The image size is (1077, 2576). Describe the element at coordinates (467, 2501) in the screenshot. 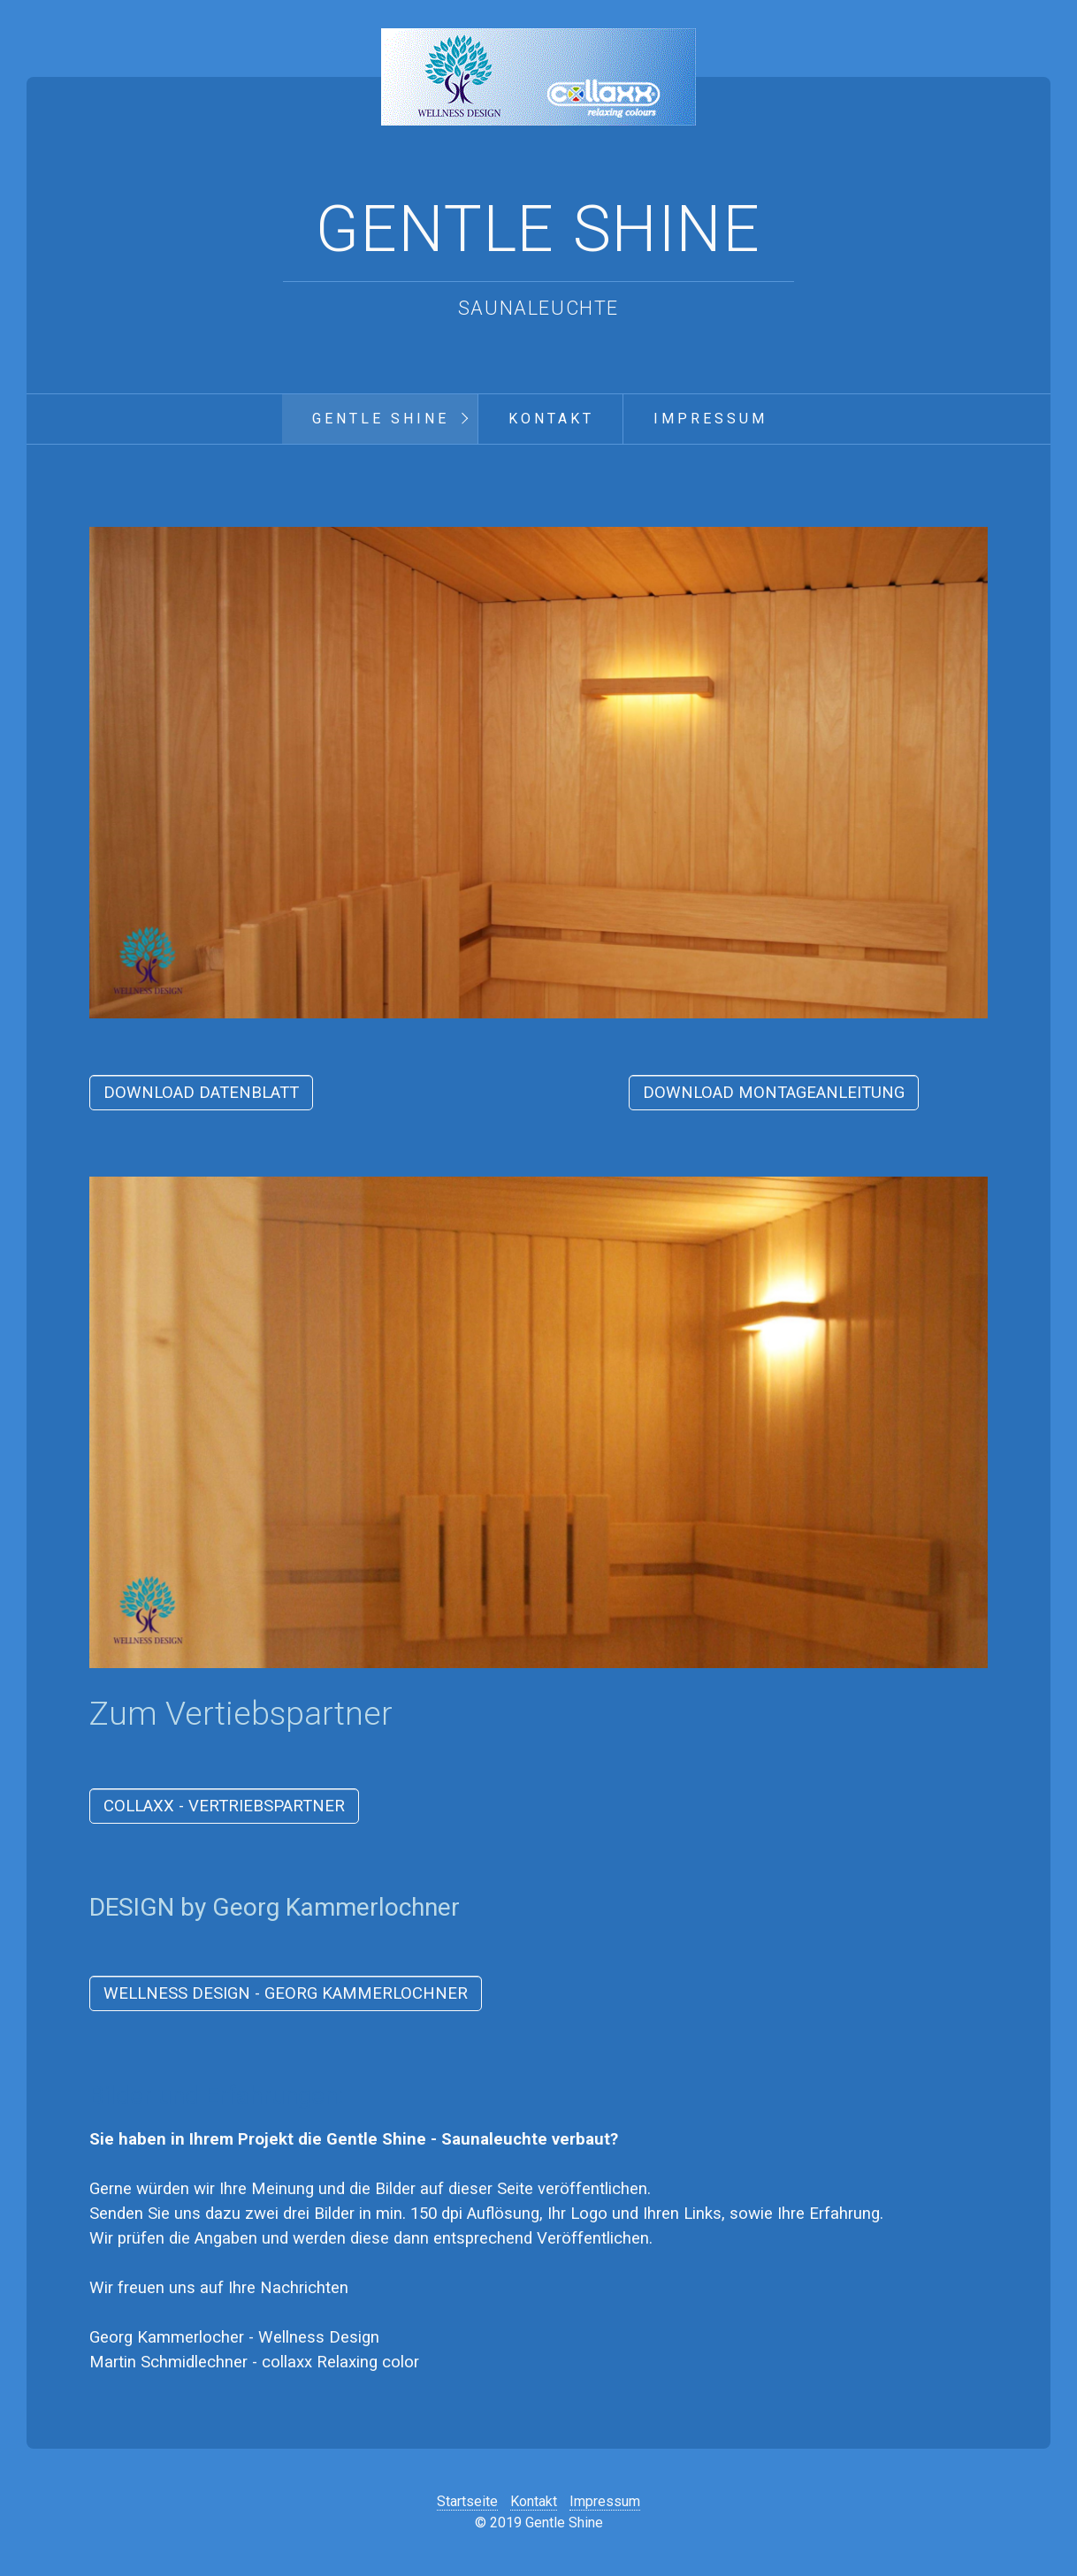

I see `Startseite` at that location.